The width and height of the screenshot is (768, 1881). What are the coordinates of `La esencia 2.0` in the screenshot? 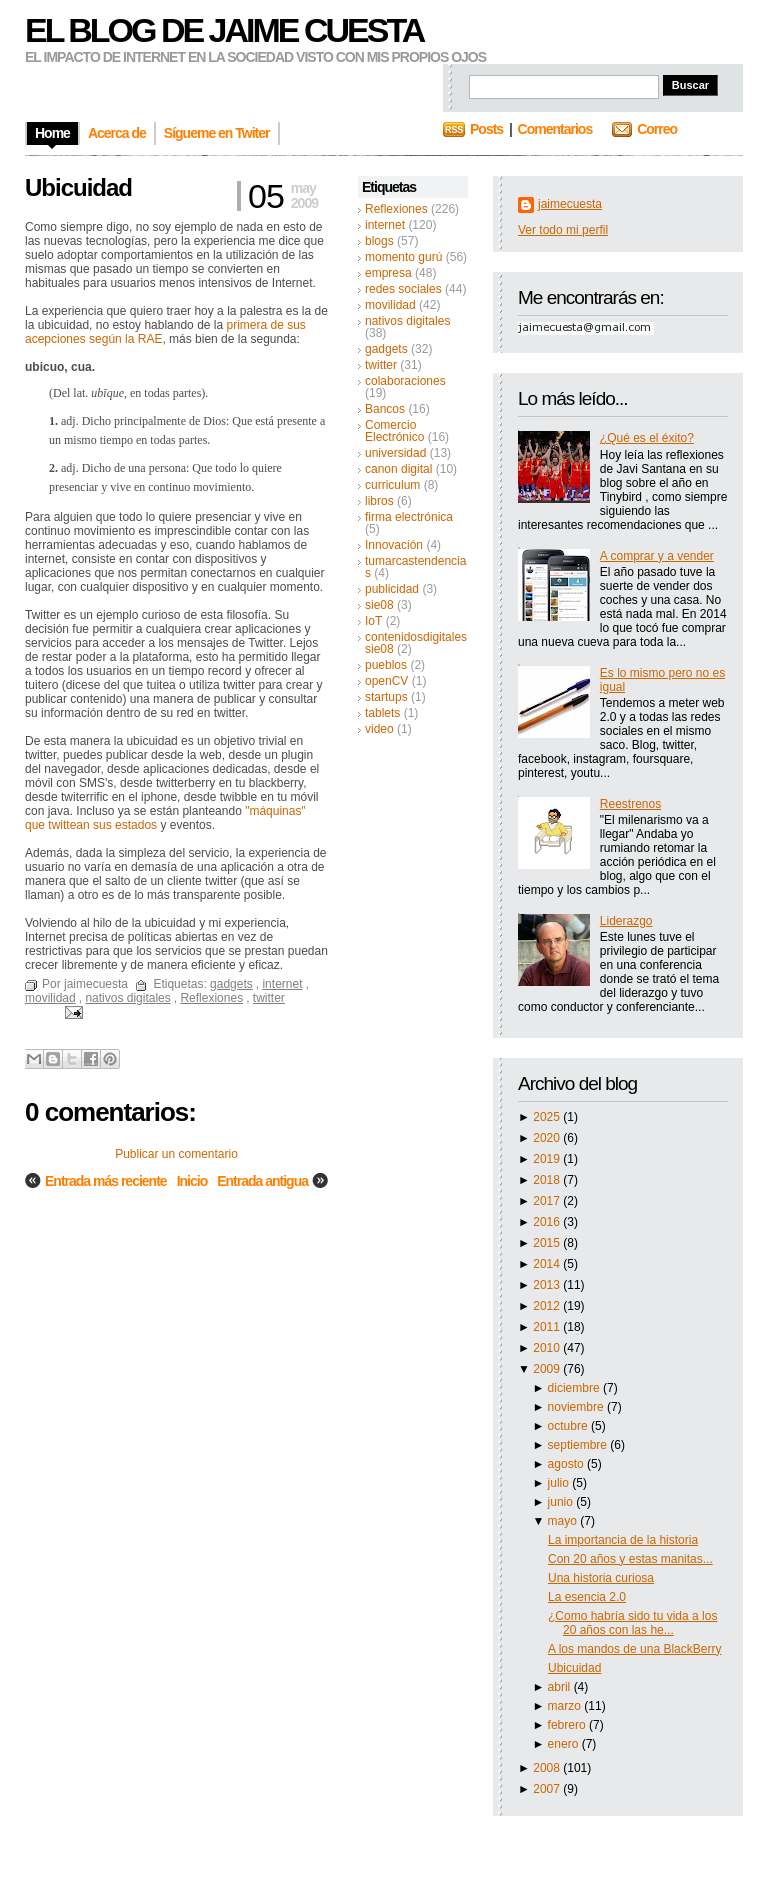 It's located at (587, 1597).